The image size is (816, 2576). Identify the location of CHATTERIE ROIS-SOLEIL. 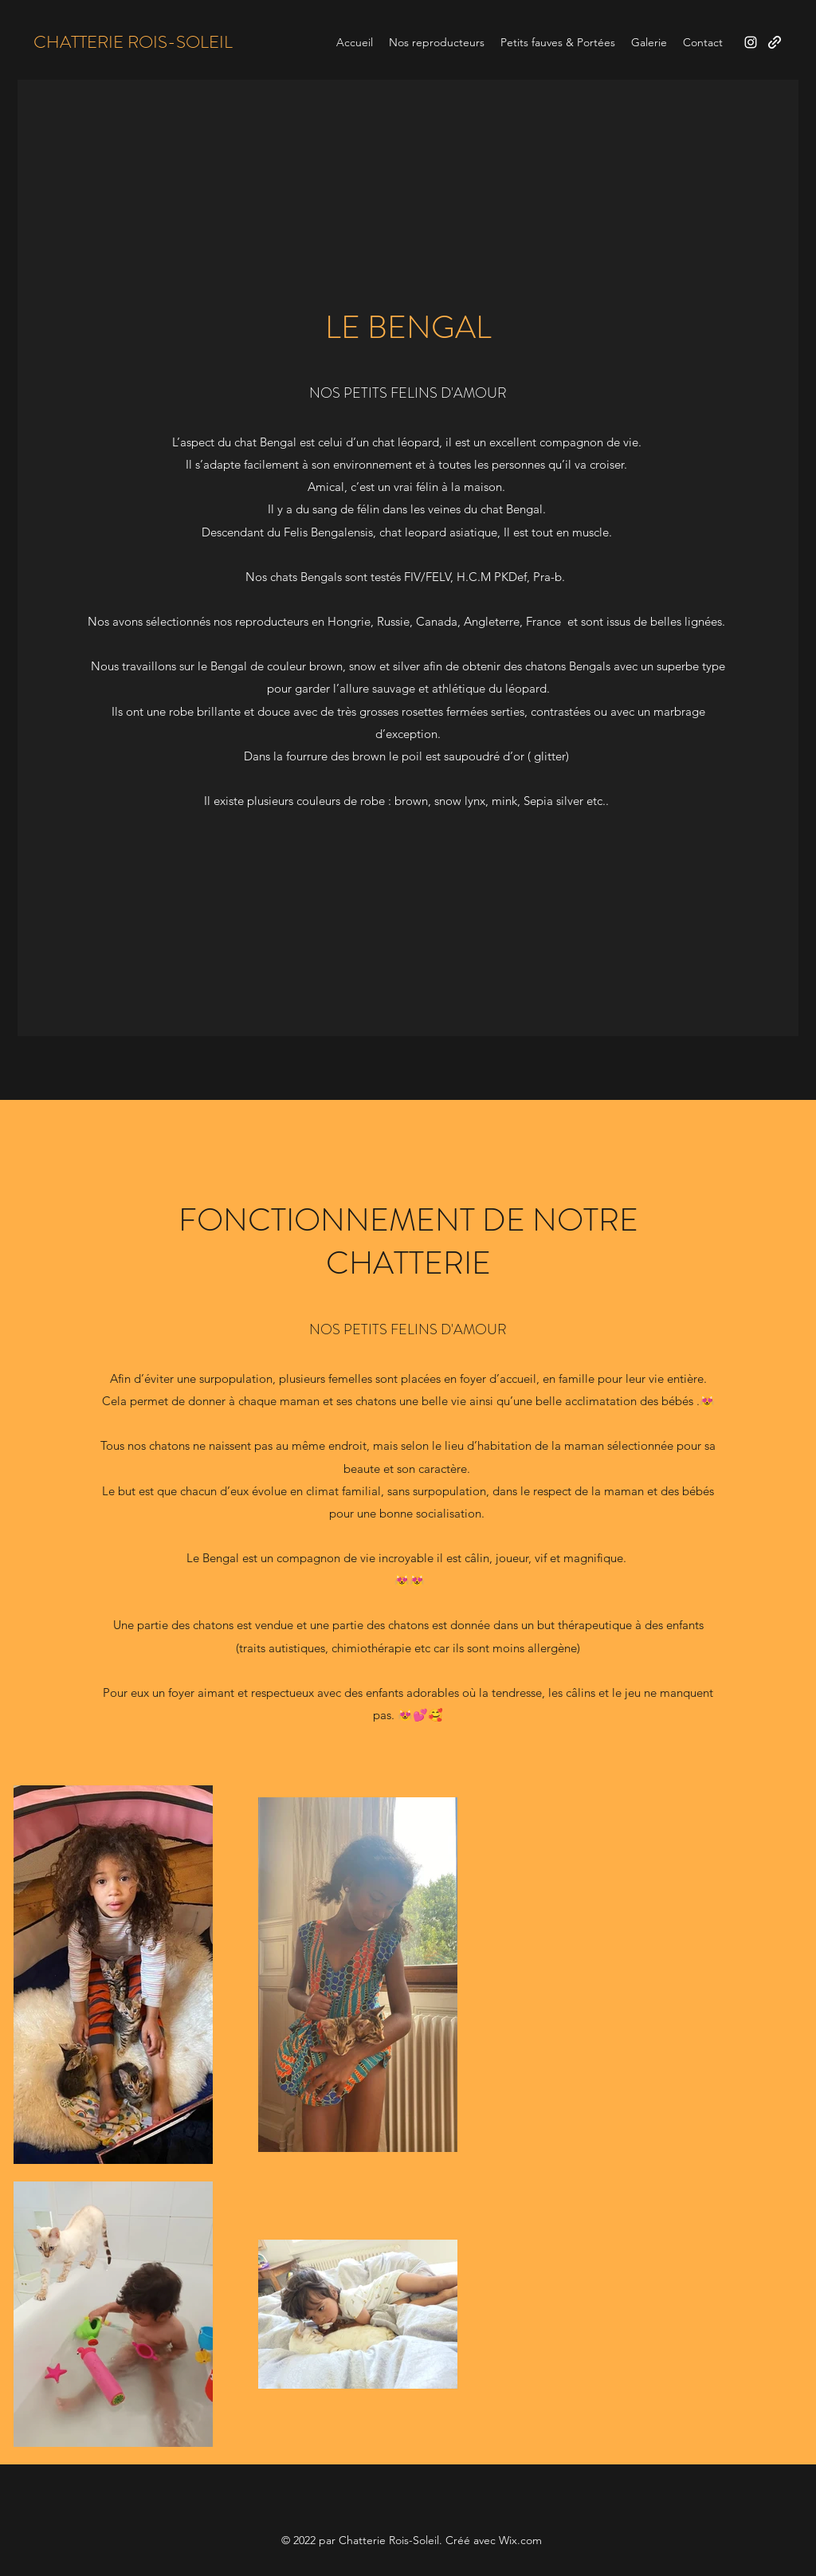
(133, 41).